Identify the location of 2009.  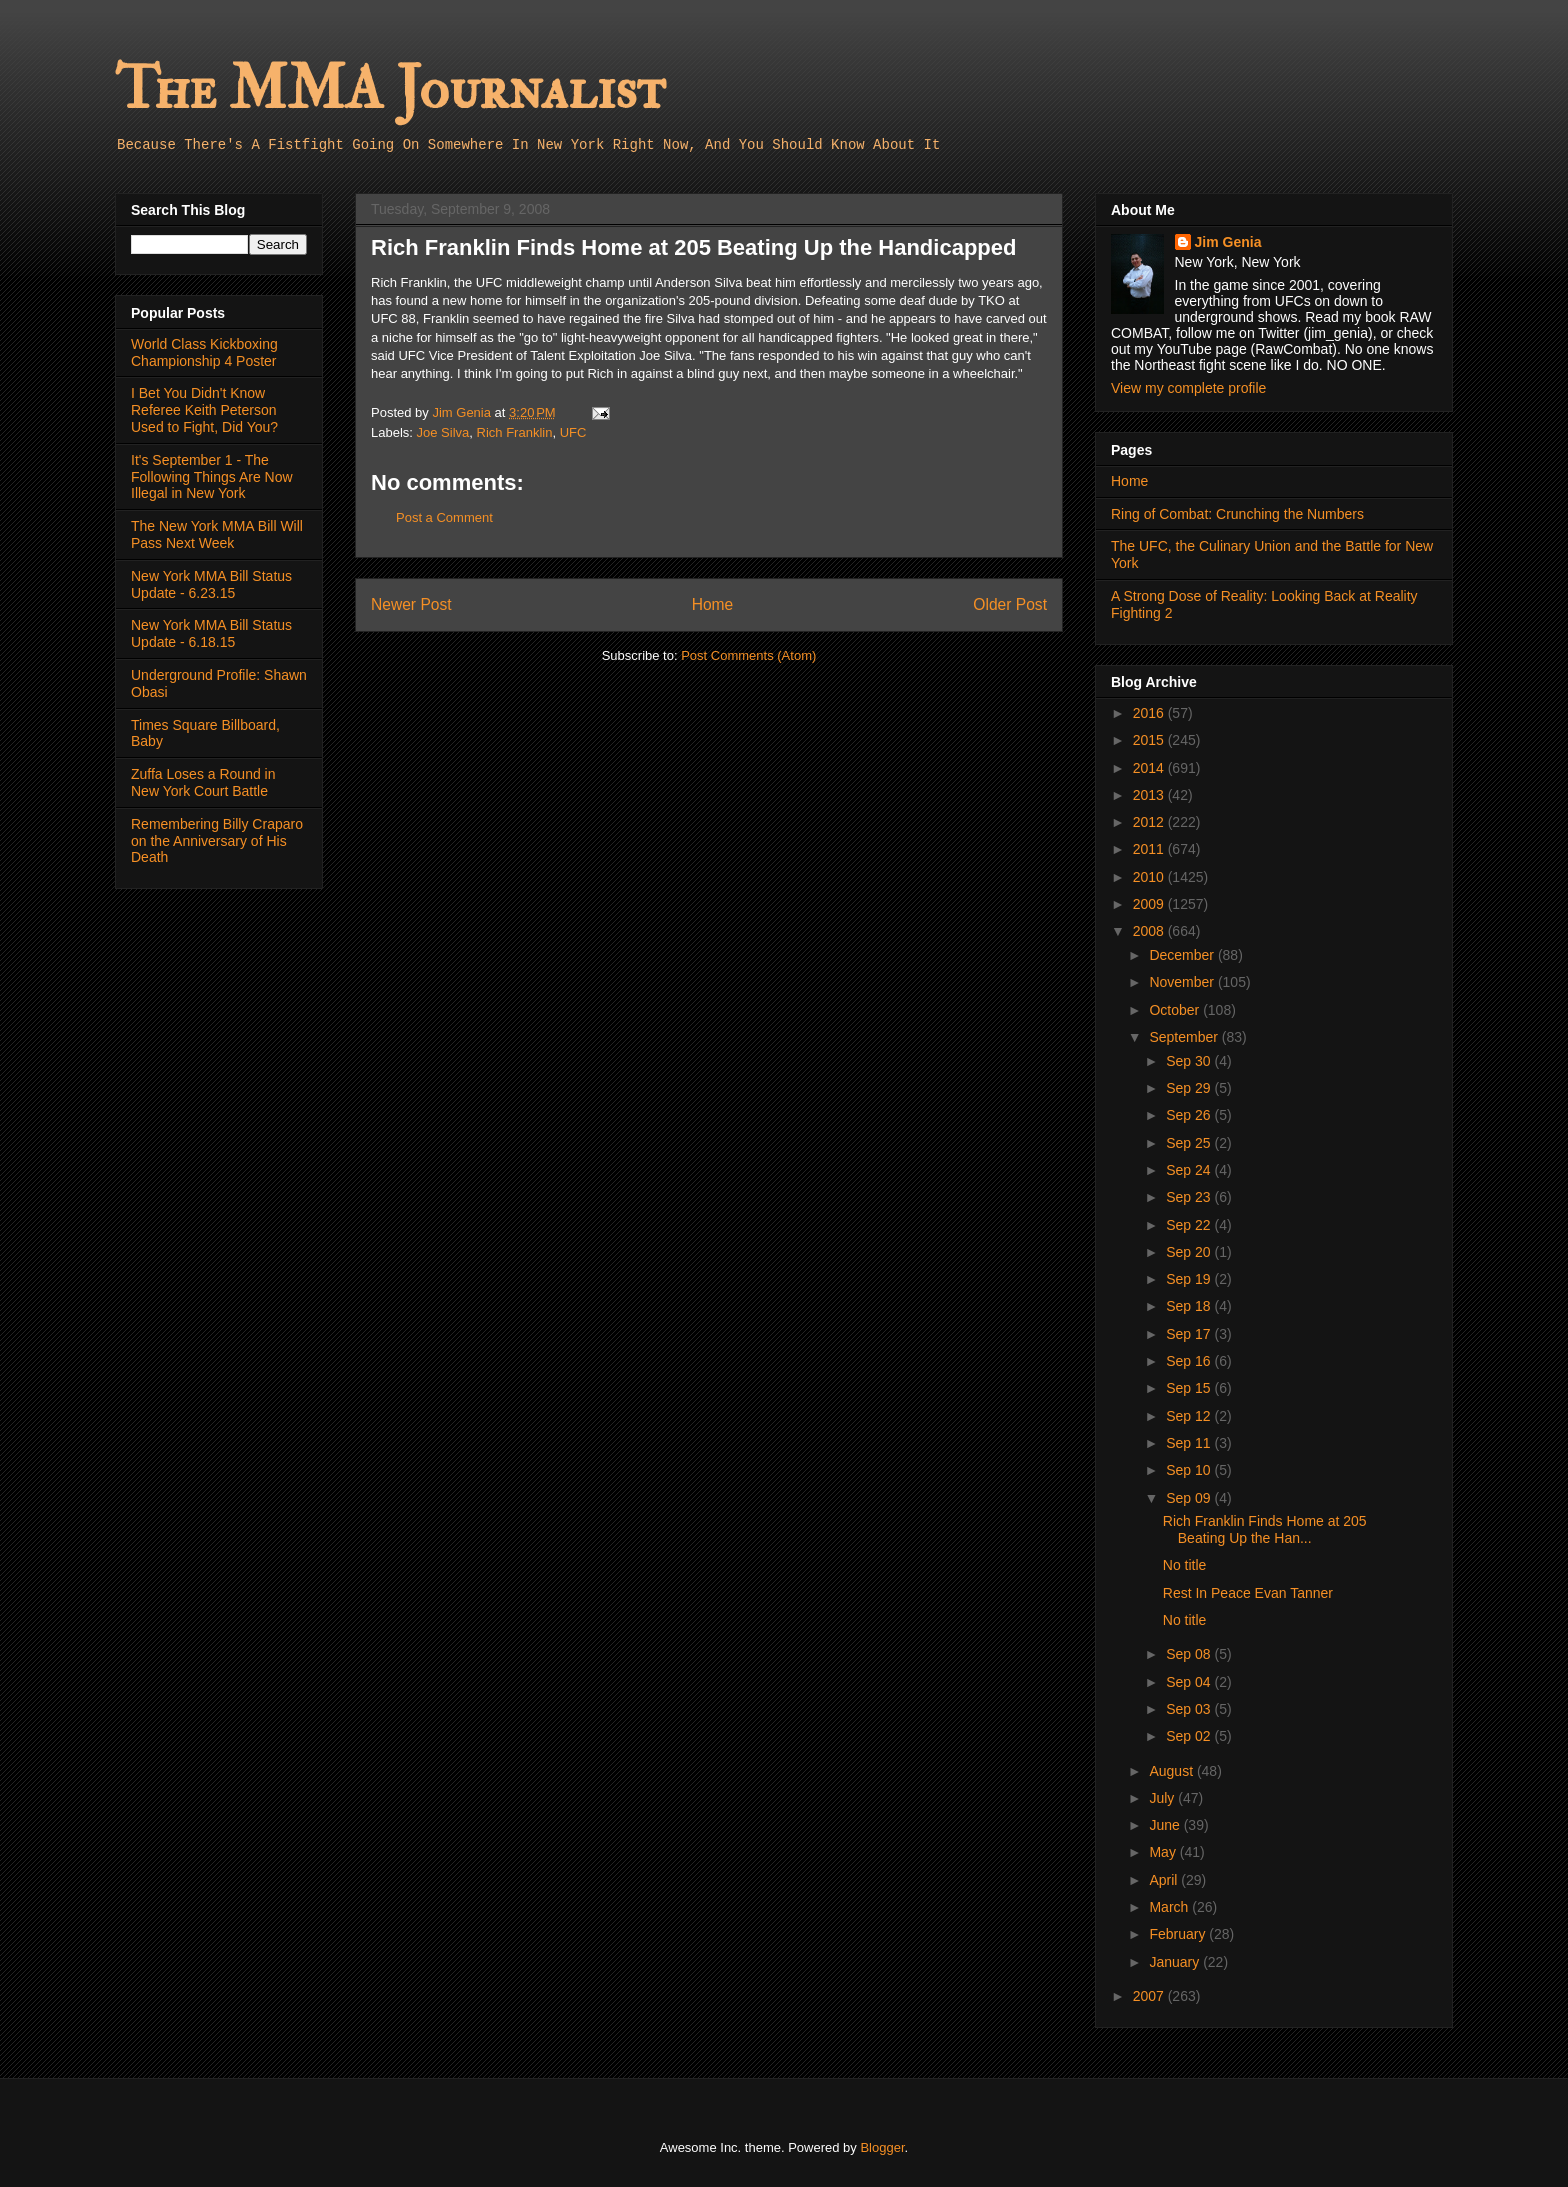
(1150, 904).